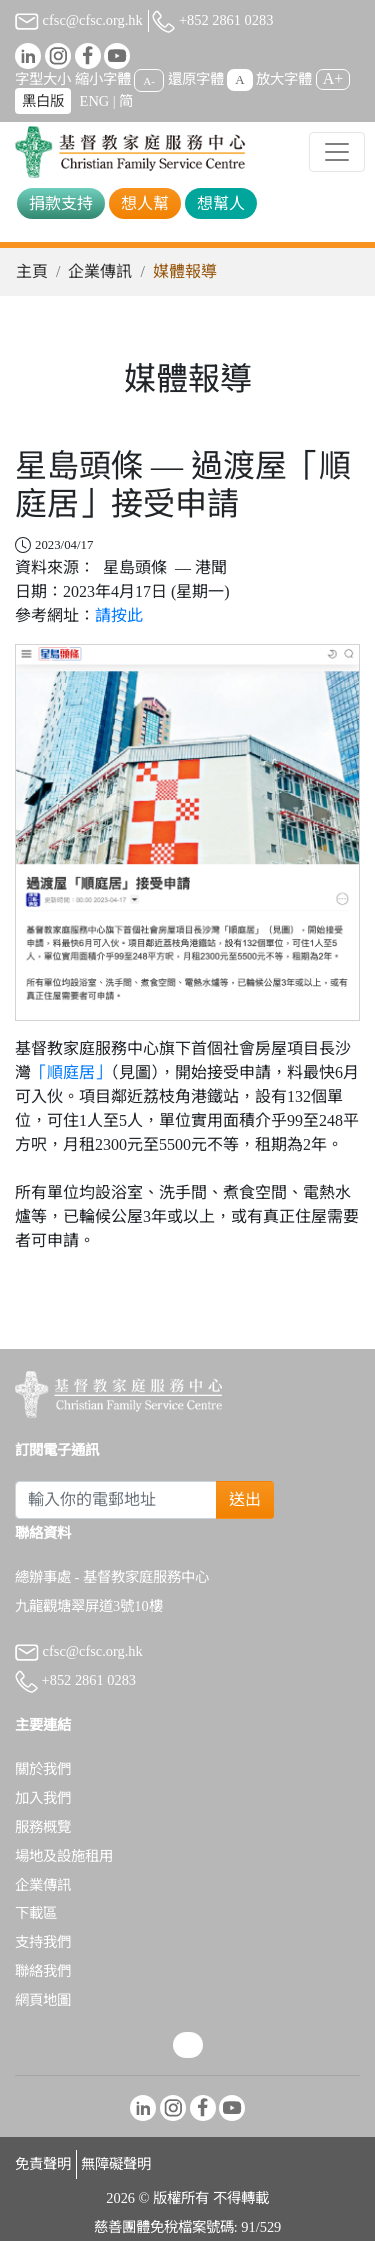 This screenshot has height=2241, width=375. I want to click on 想人幫, so click(145, 203).